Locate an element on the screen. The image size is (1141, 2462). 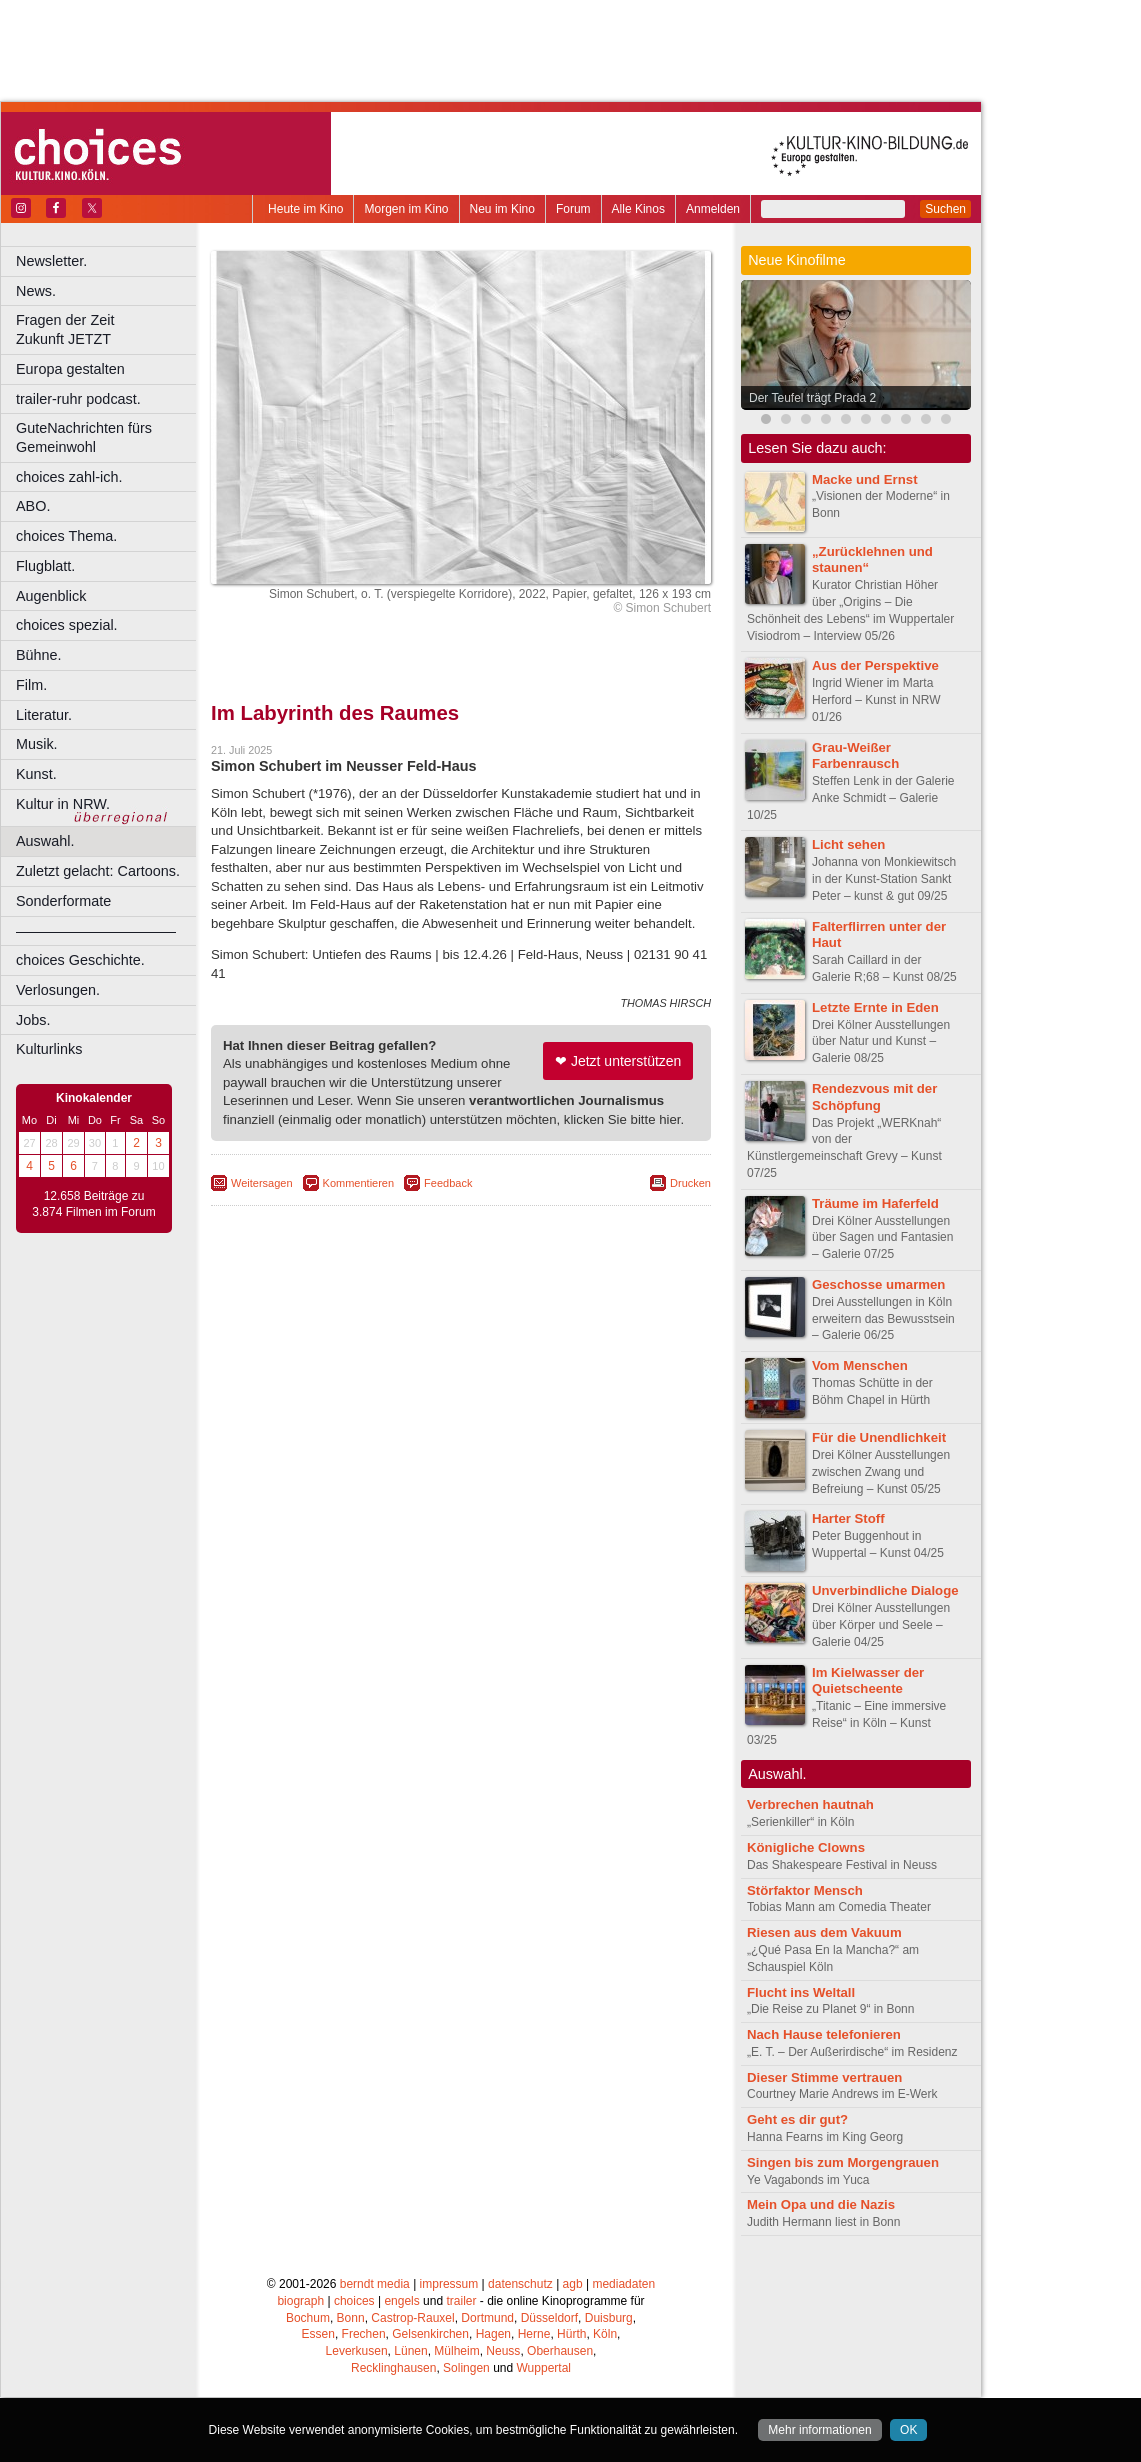
Köln is located at coordinates (605, 2334).